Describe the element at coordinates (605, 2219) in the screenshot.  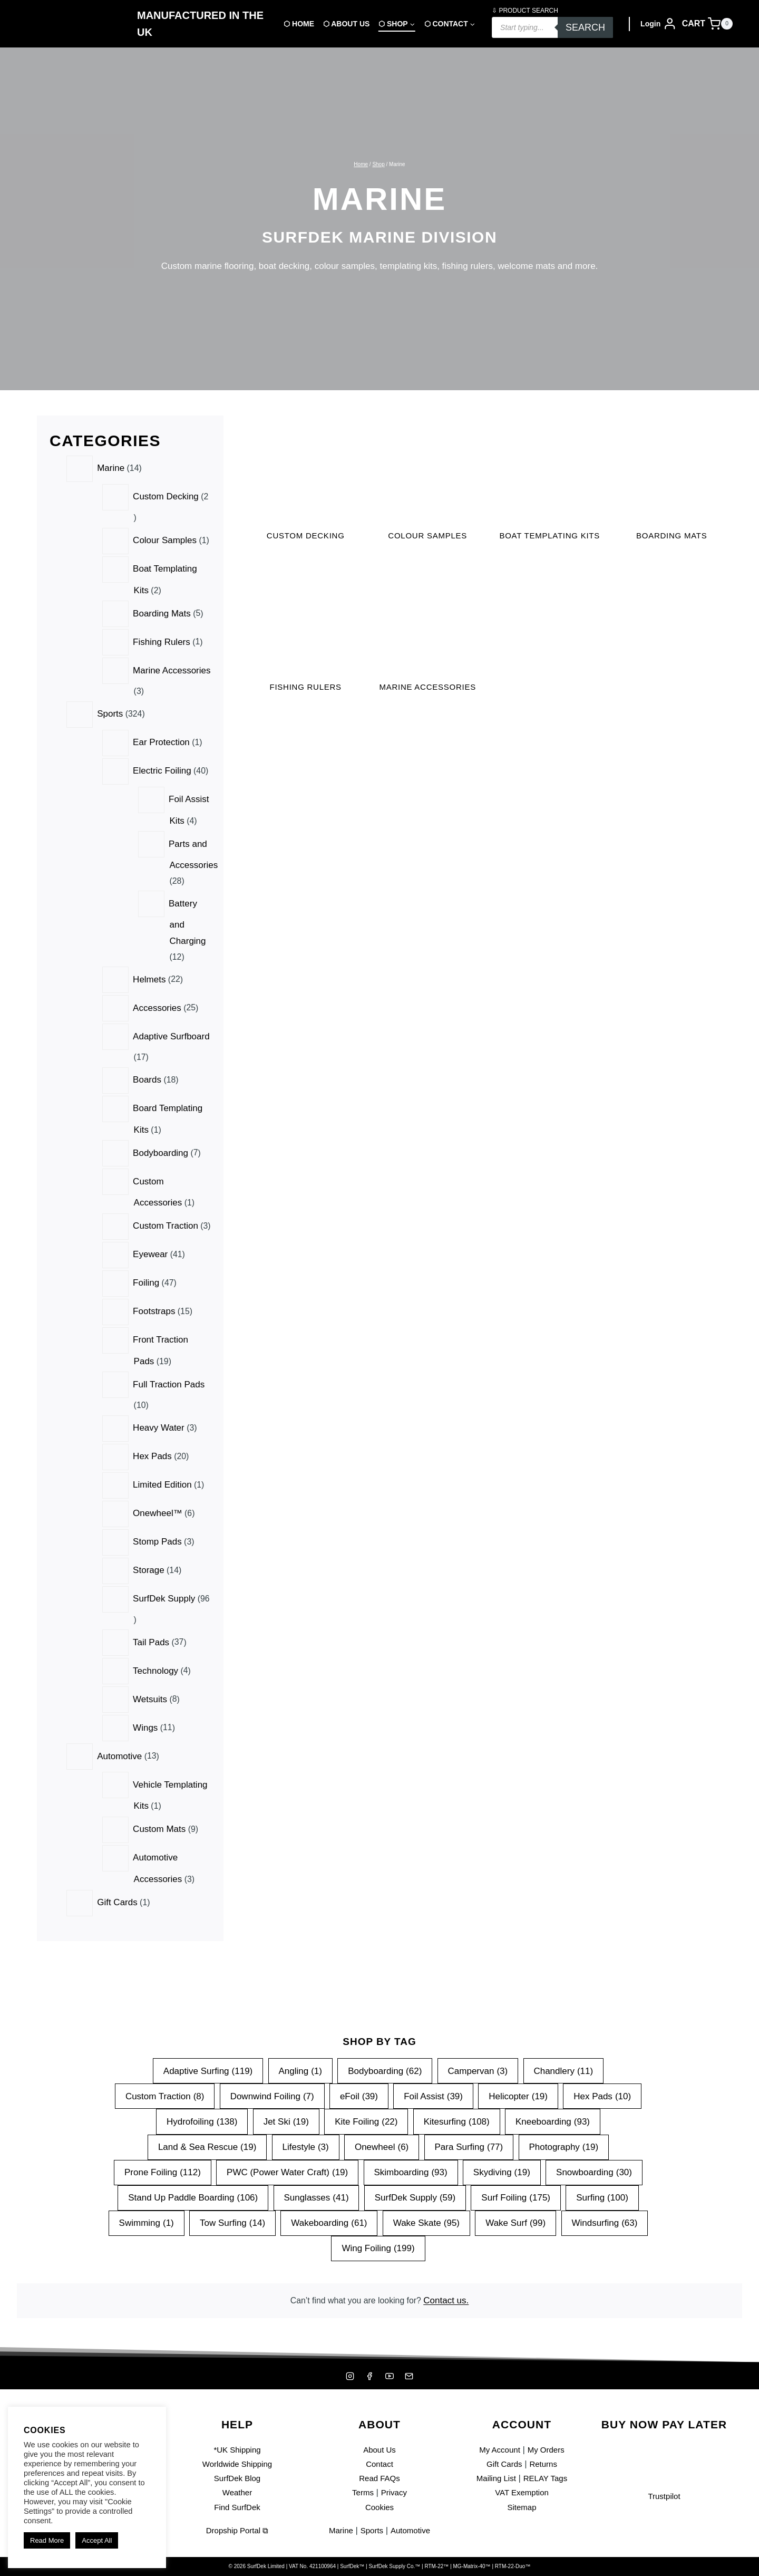
I see `Windsurfing [Windsurfing (63 items)]` at that location.